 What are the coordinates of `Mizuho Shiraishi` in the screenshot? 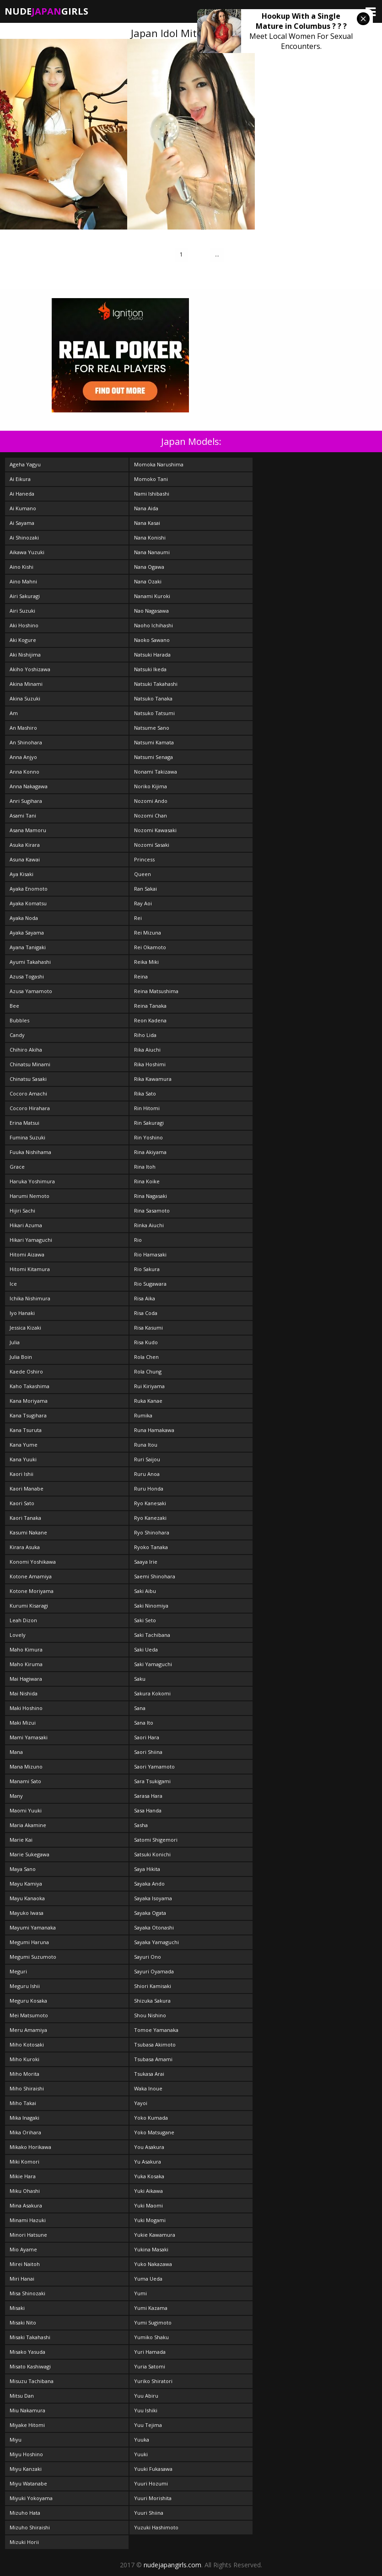 It's located at (30, 2527).